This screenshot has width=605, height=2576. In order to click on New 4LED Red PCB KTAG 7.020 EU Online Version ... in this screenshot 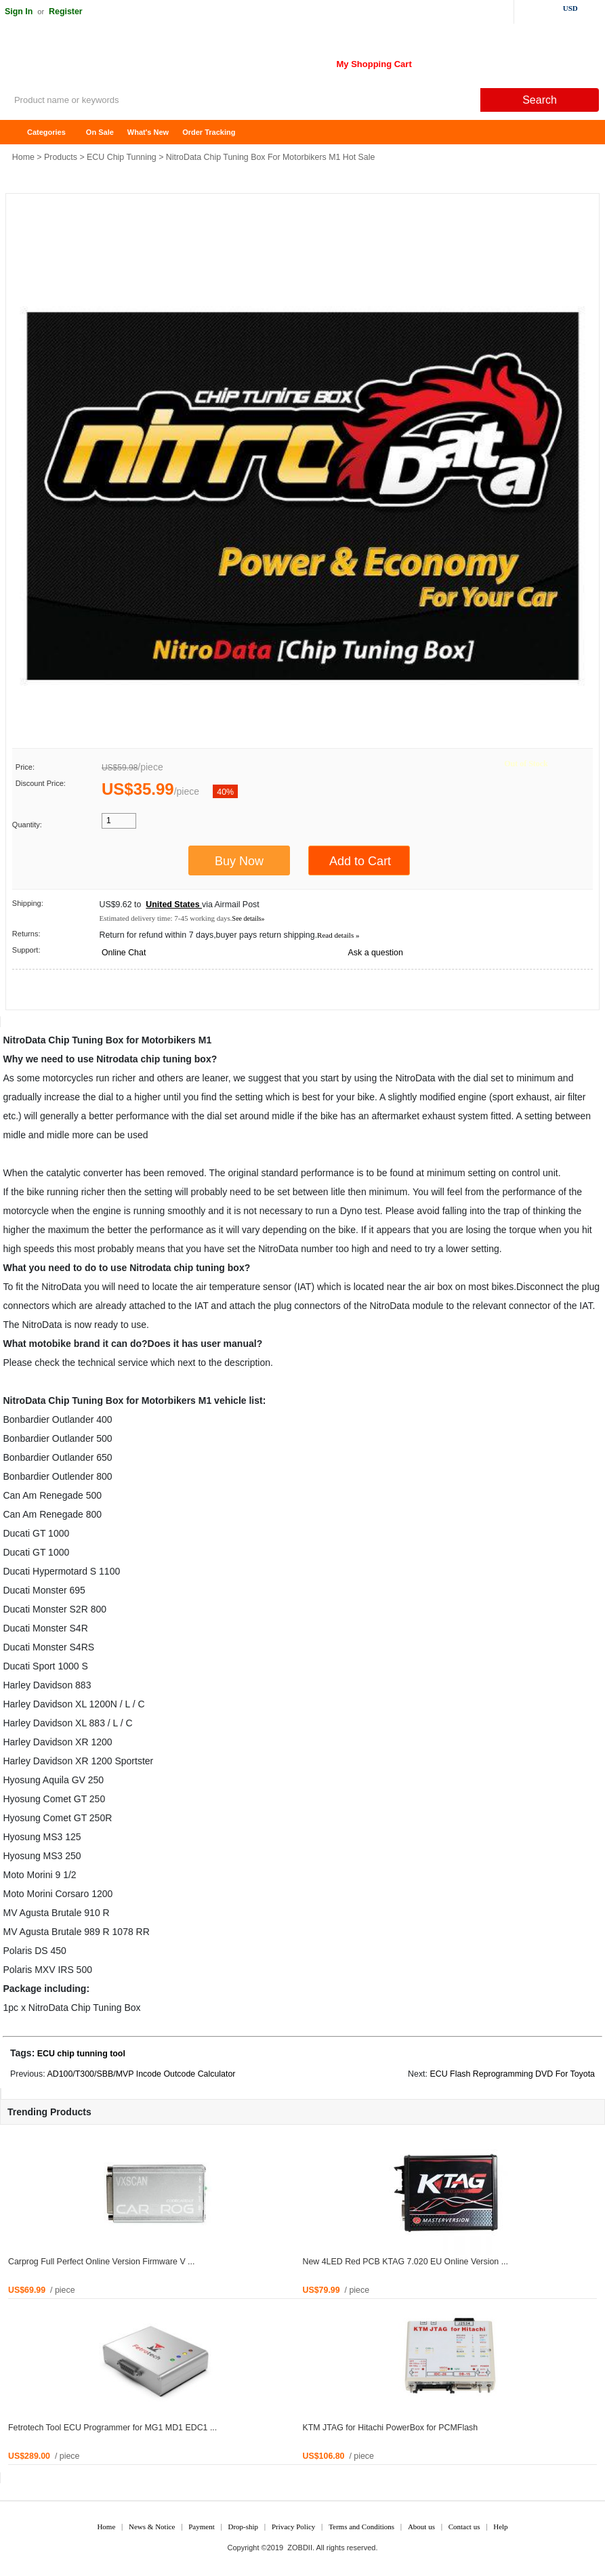, I will do `click(405, 2261)`.